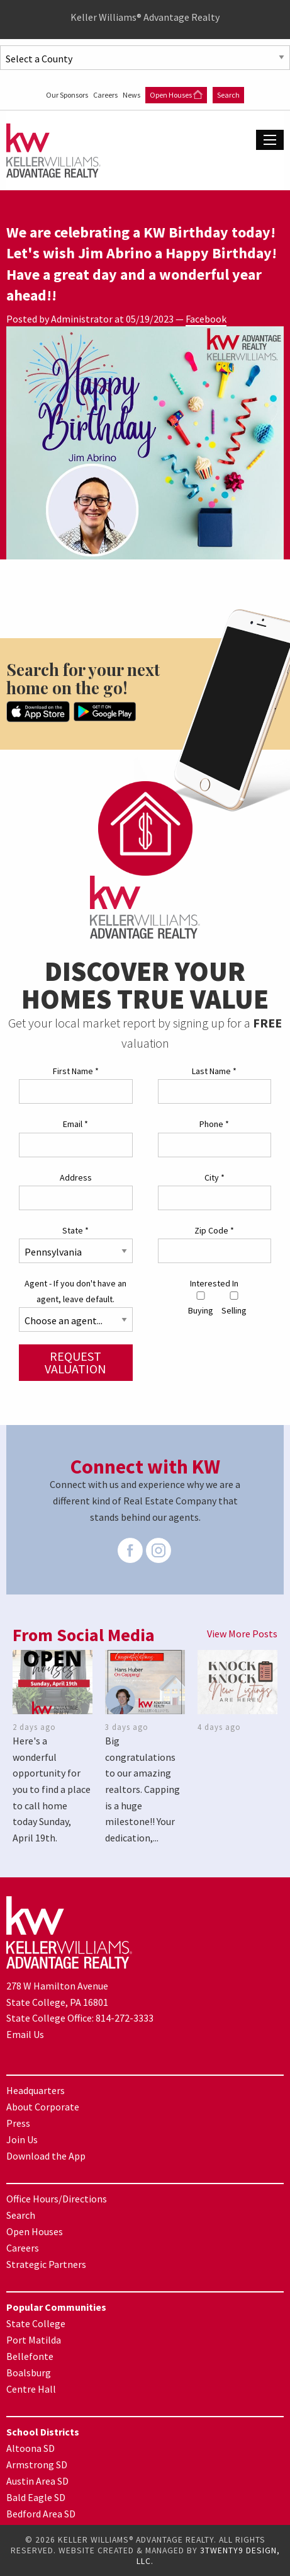 The height and width of the screenshot is (2576, 290). Describe the element at coordinates (214, 1071) in the screenshot. I see `Last Name` at that location.